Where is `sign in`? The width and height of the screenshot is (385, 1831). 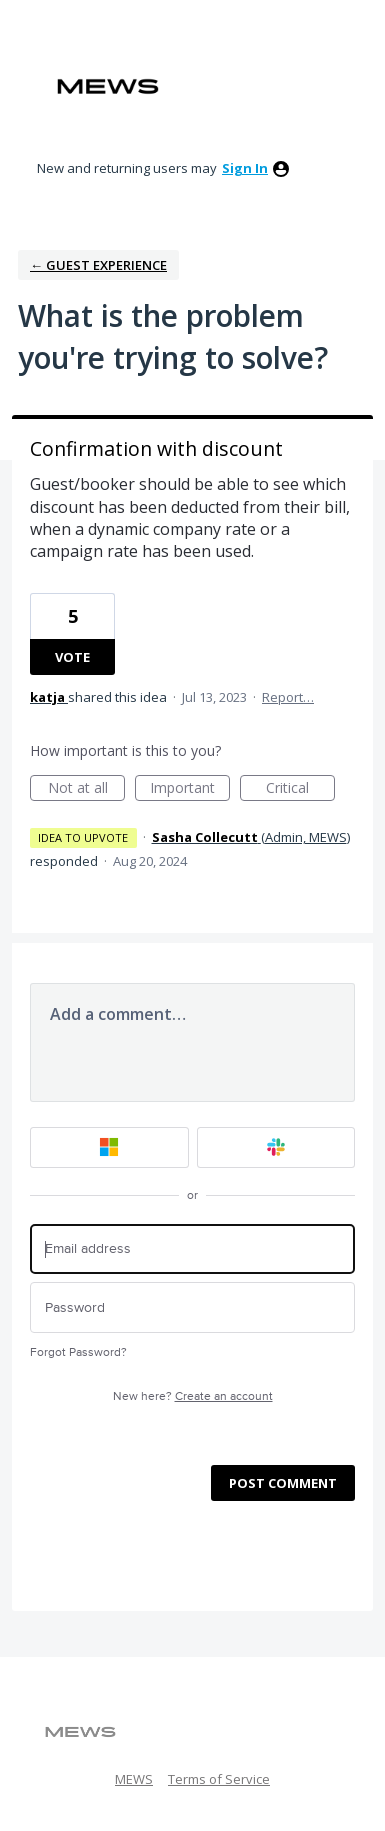
sign in is located at coordinates (245, 168).